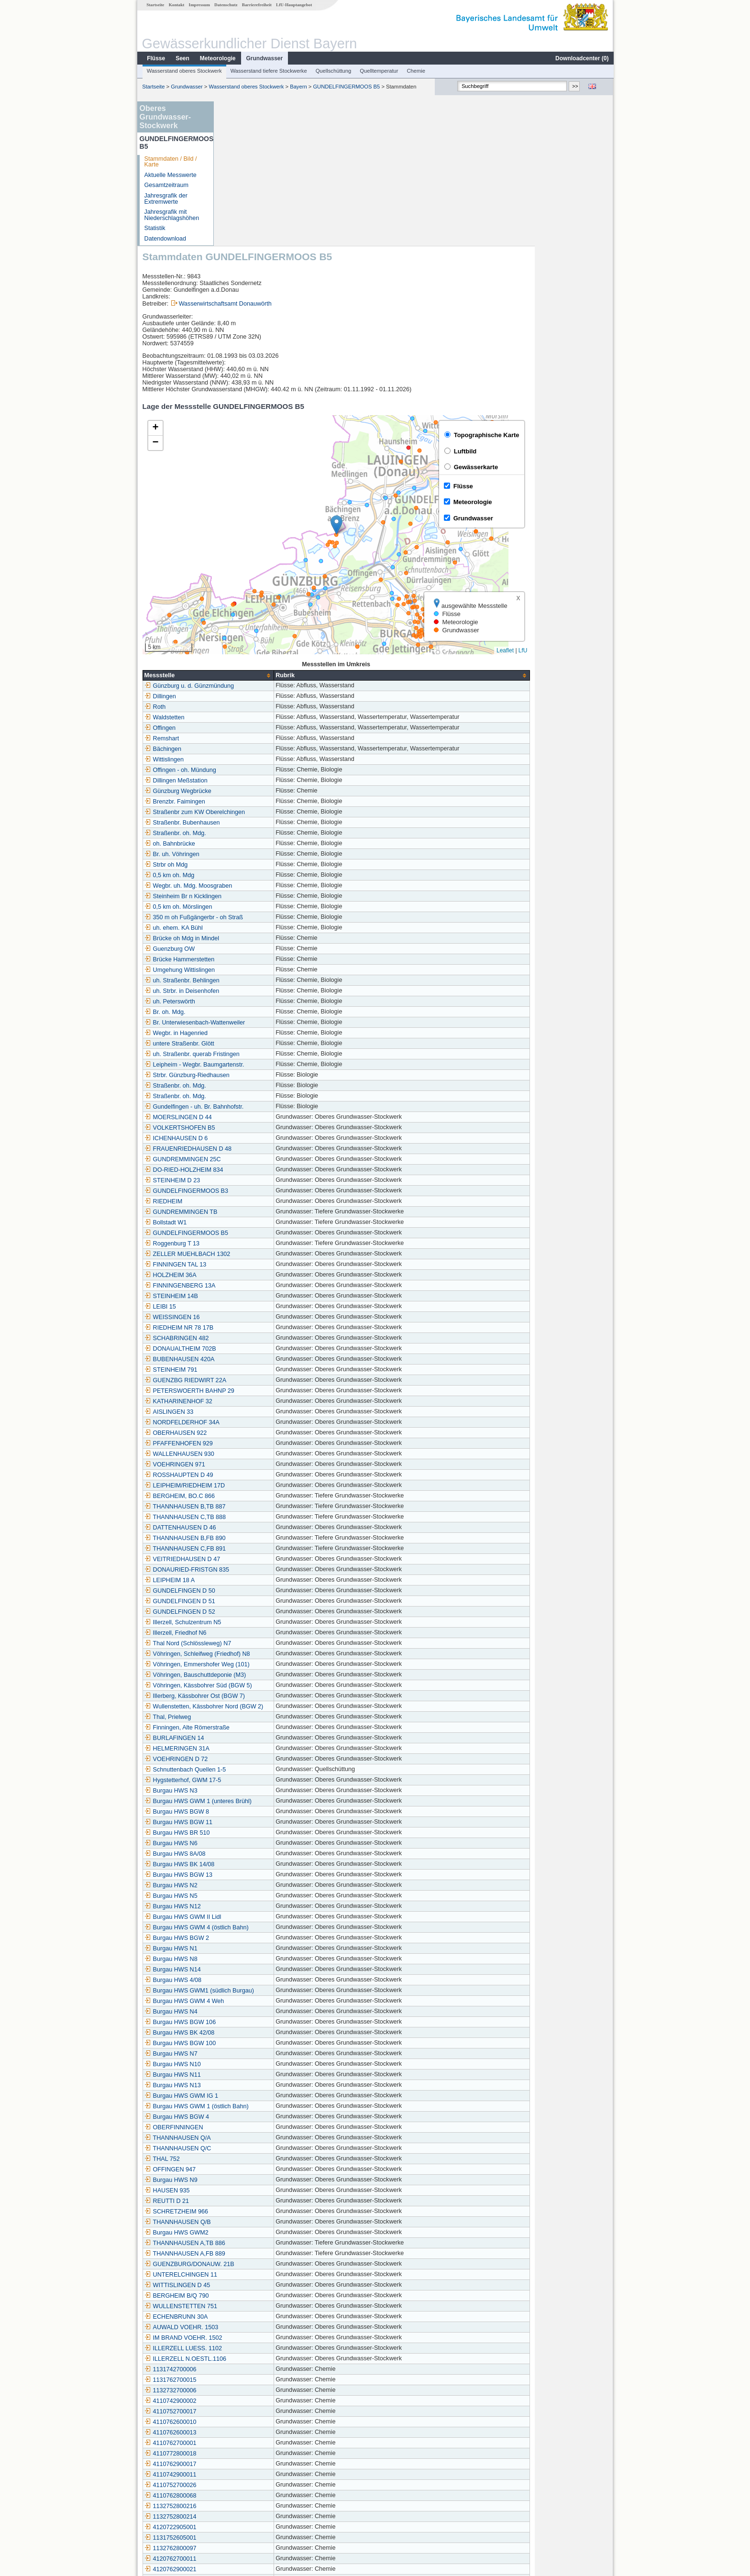 The image size is (750, 2576). I want to click on Br. oh. Mdg., so click(243, 867).